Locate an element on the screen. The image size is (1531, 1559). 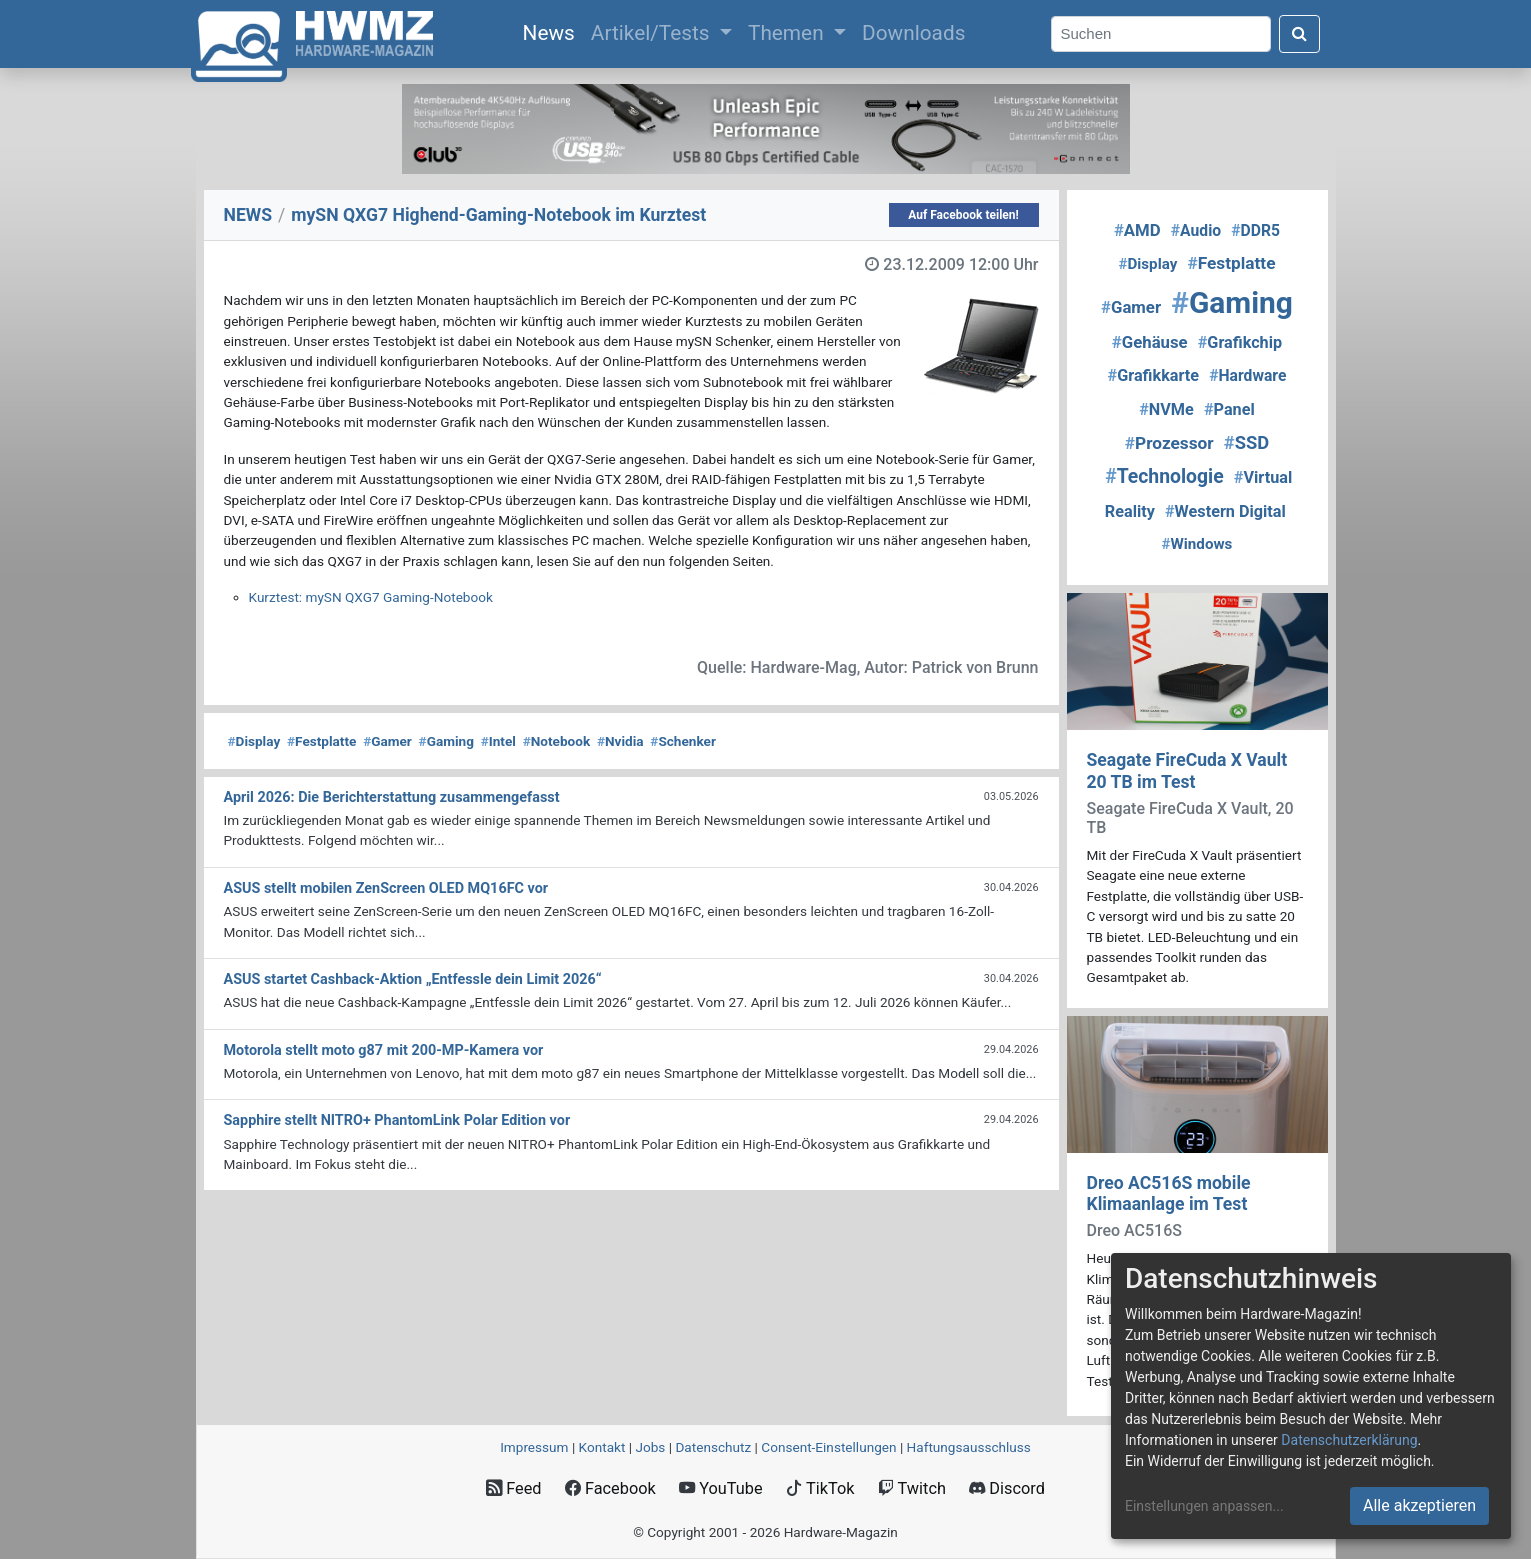
Alle akzeptieren is located at coordinates (1419, 1505).